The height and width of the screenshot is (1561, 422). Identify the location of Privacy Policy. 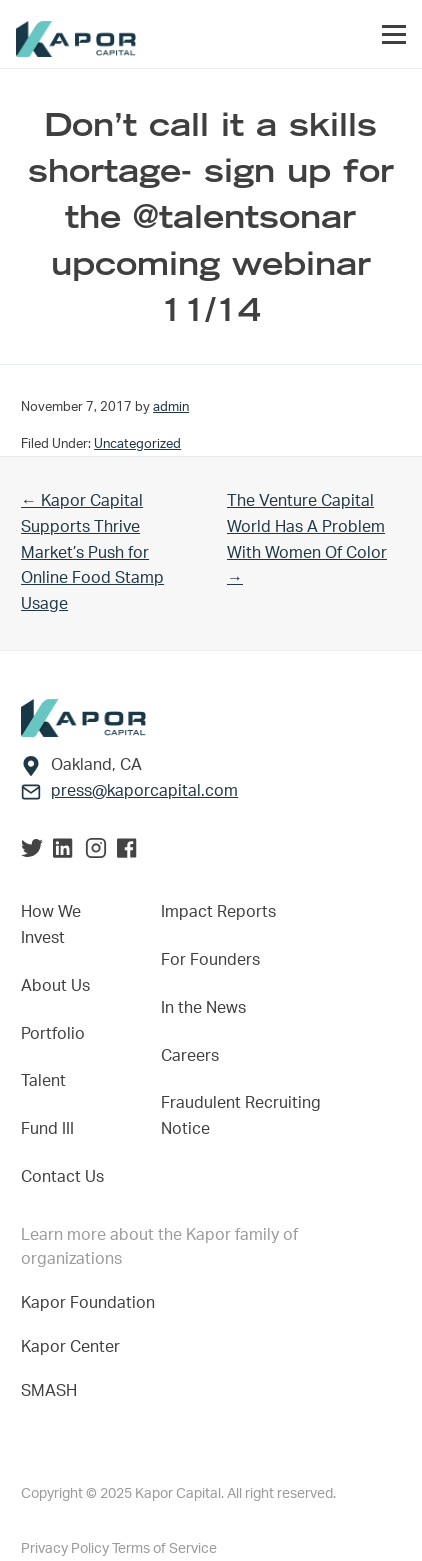
(66, 1549).